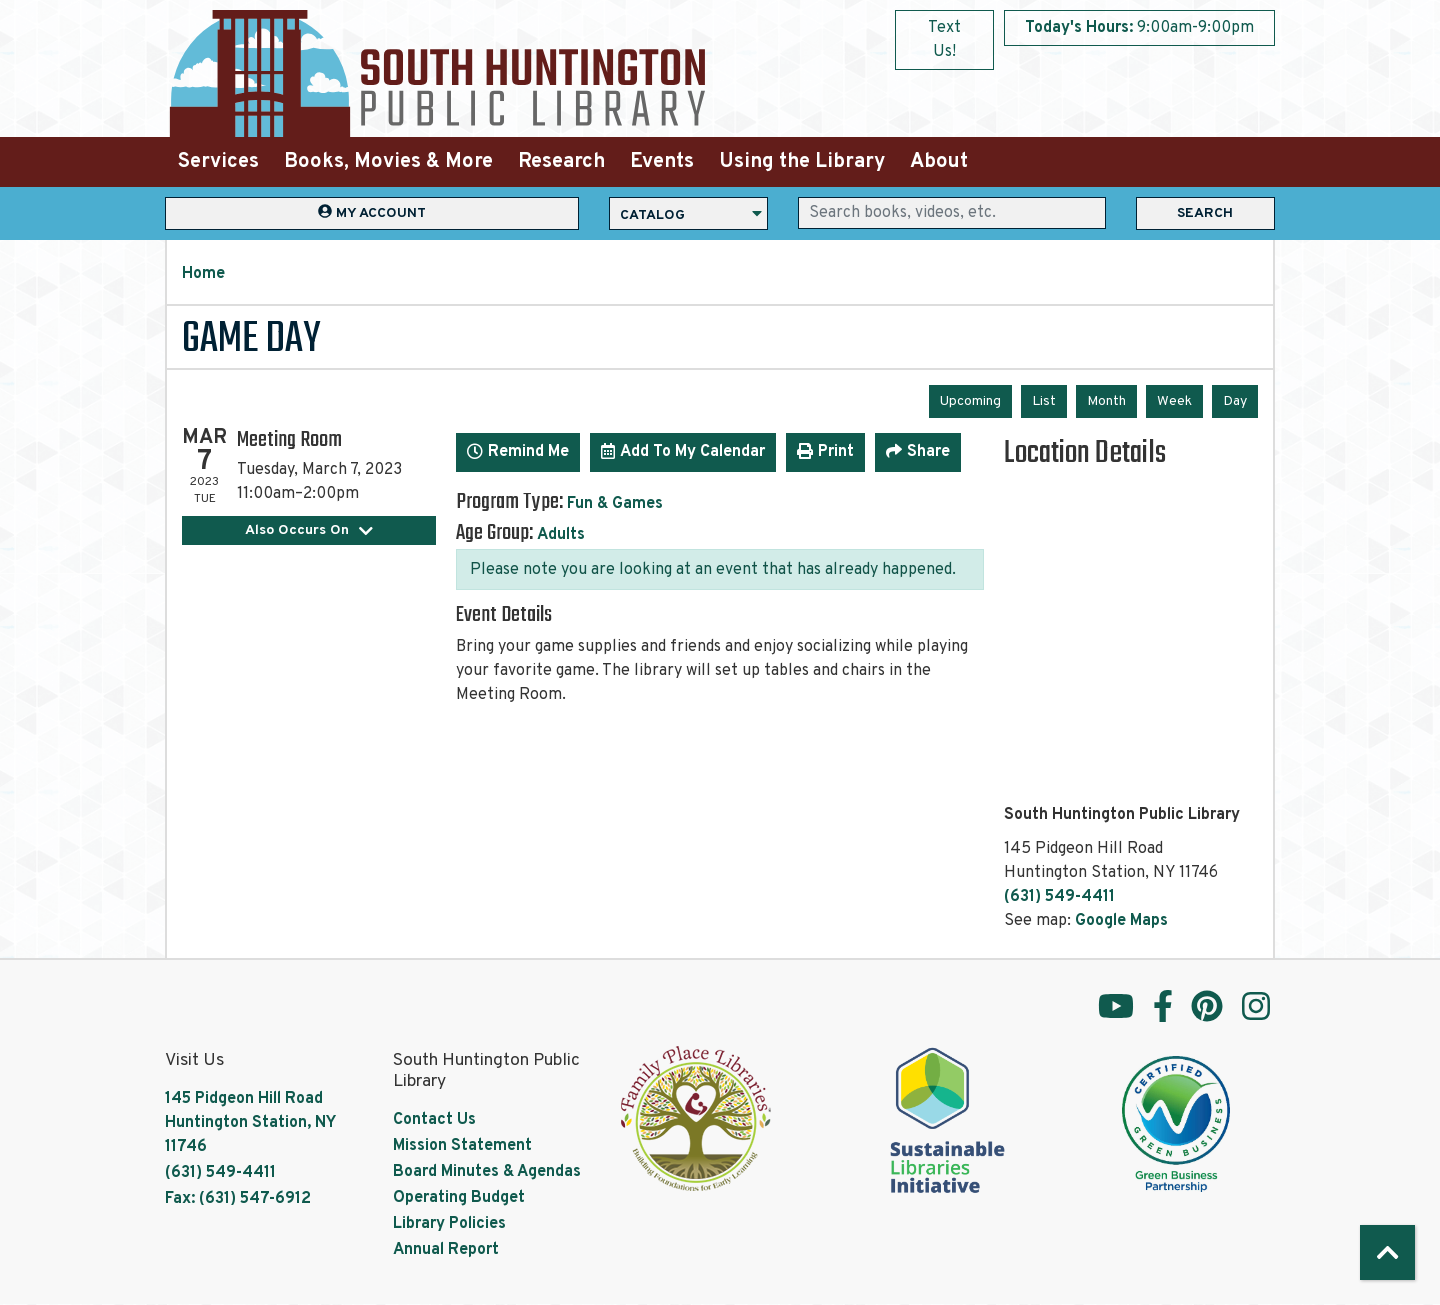  Describe the element at coordinates (662, 162) in the screenshot. I see `Events [menuitem]` at that location.